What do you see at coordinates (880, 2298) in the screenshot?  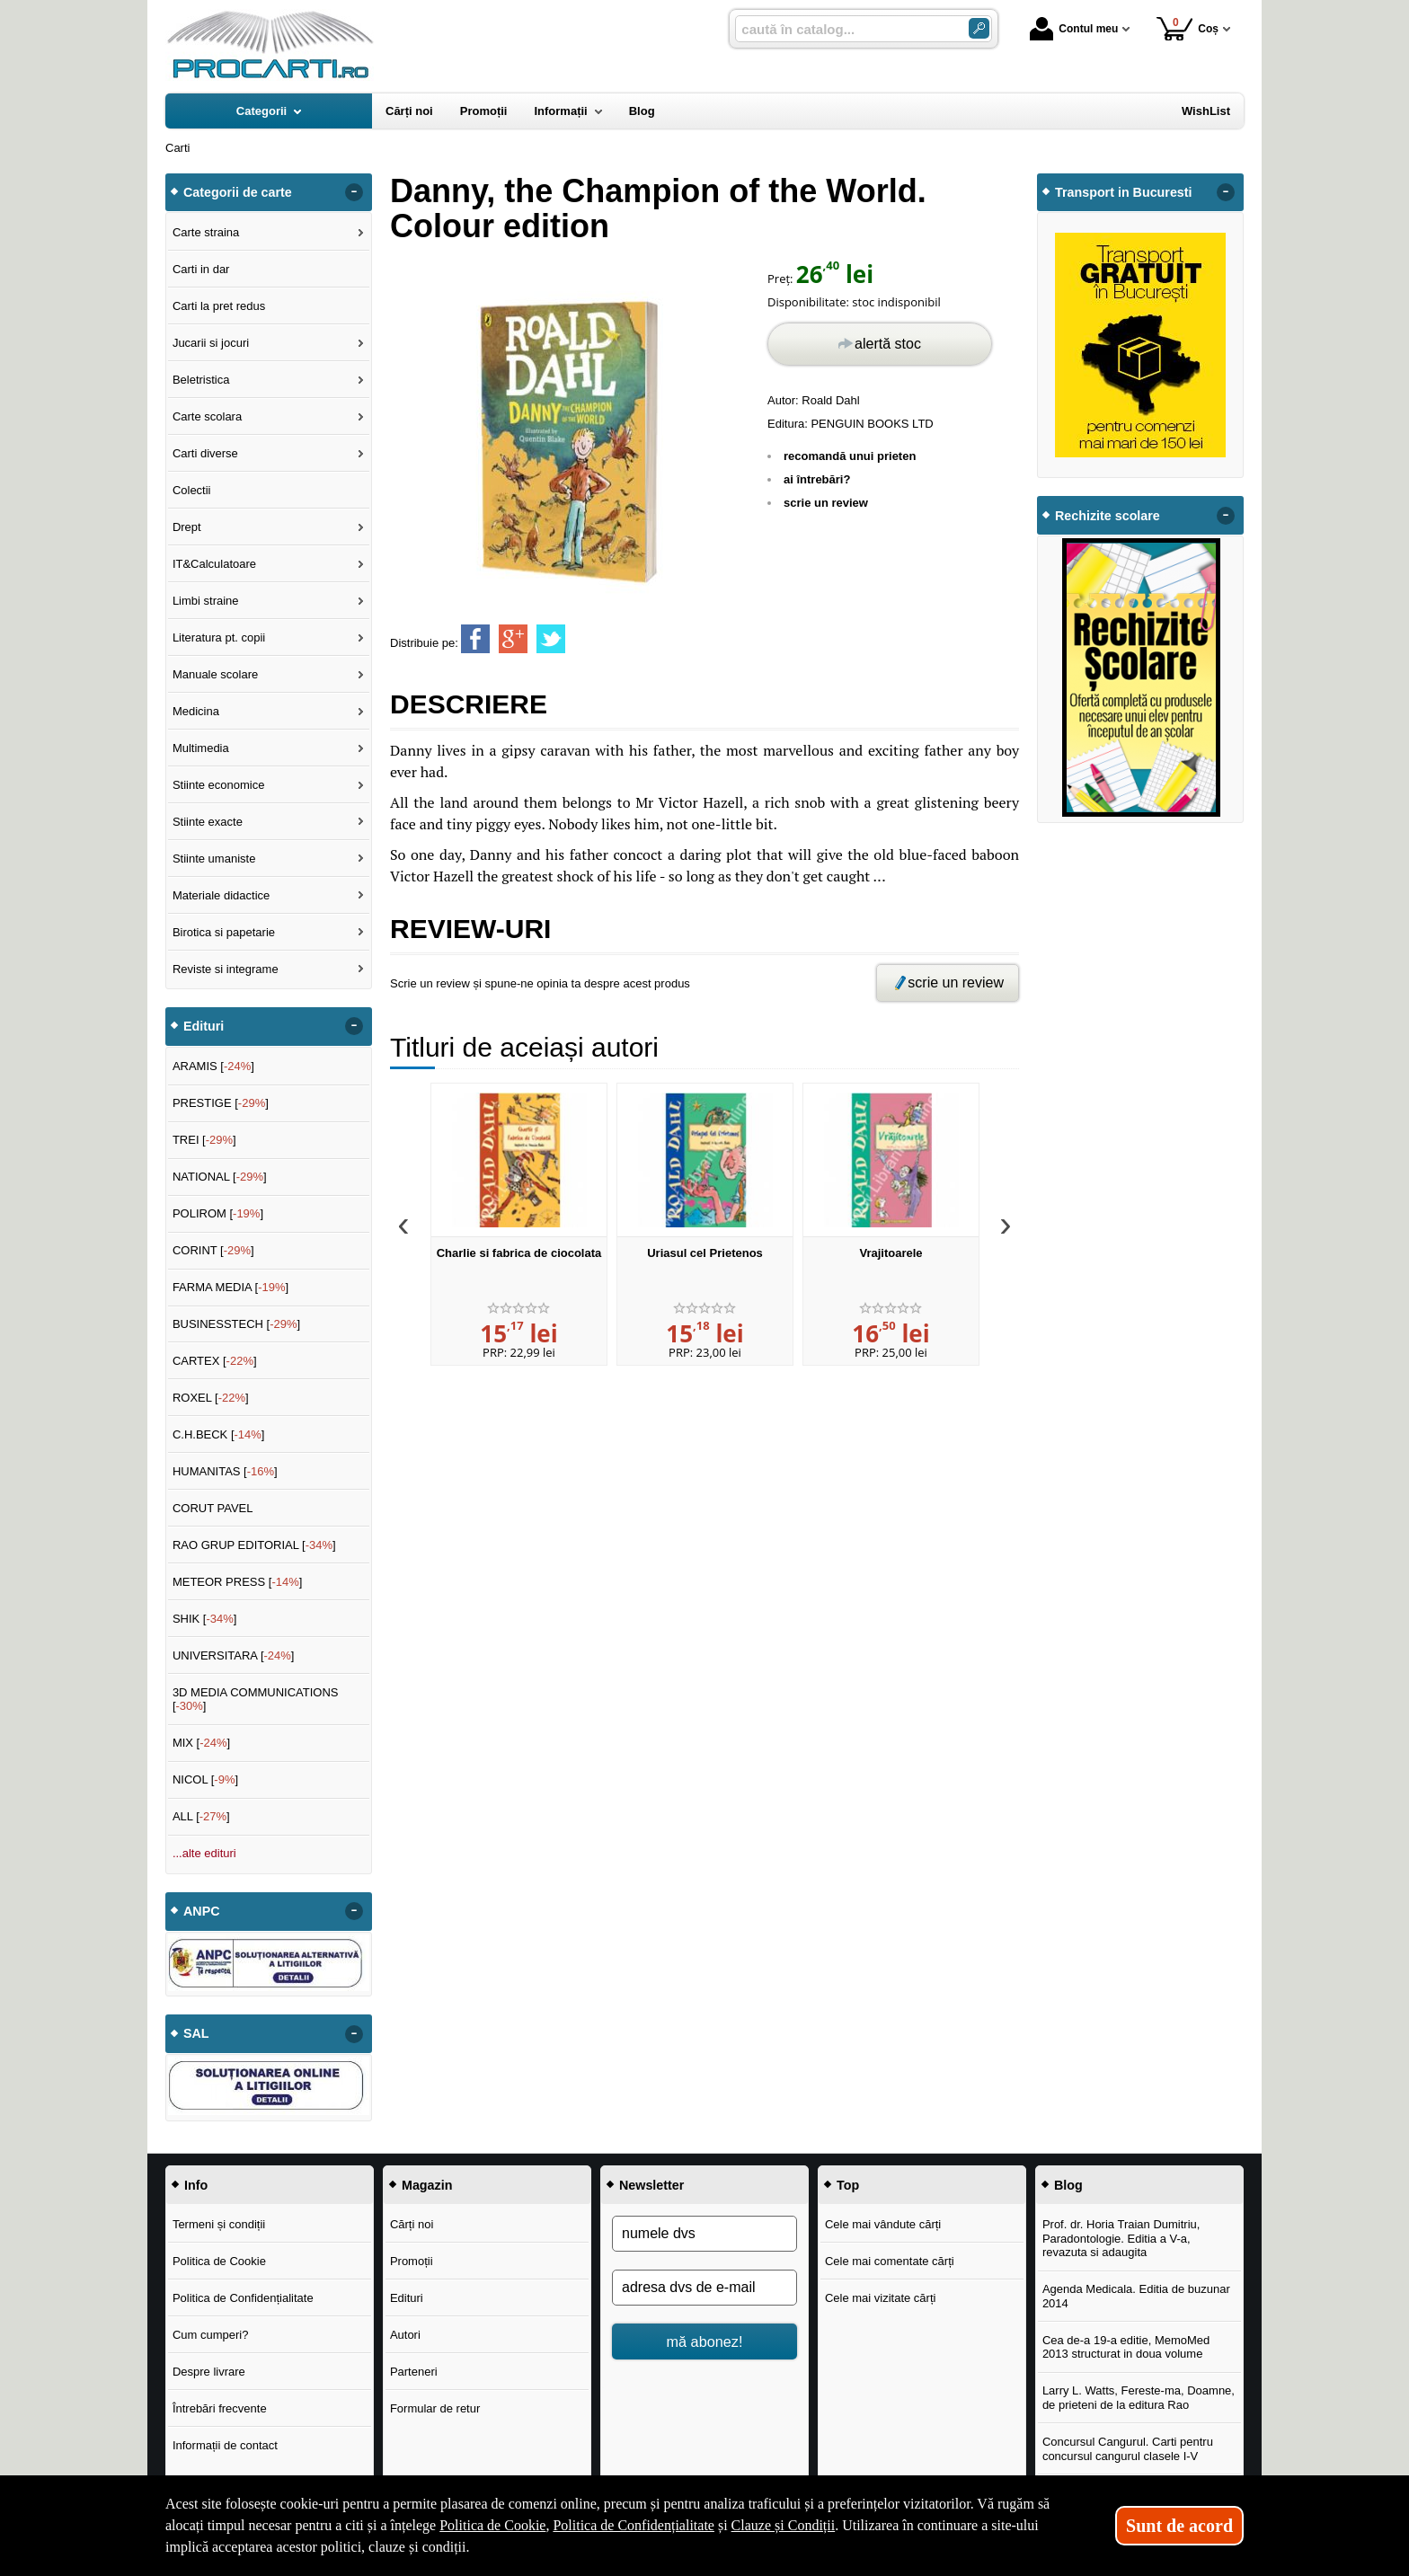 I see `Cele mai vizitate cărți` at bounding box center [880, 2298].